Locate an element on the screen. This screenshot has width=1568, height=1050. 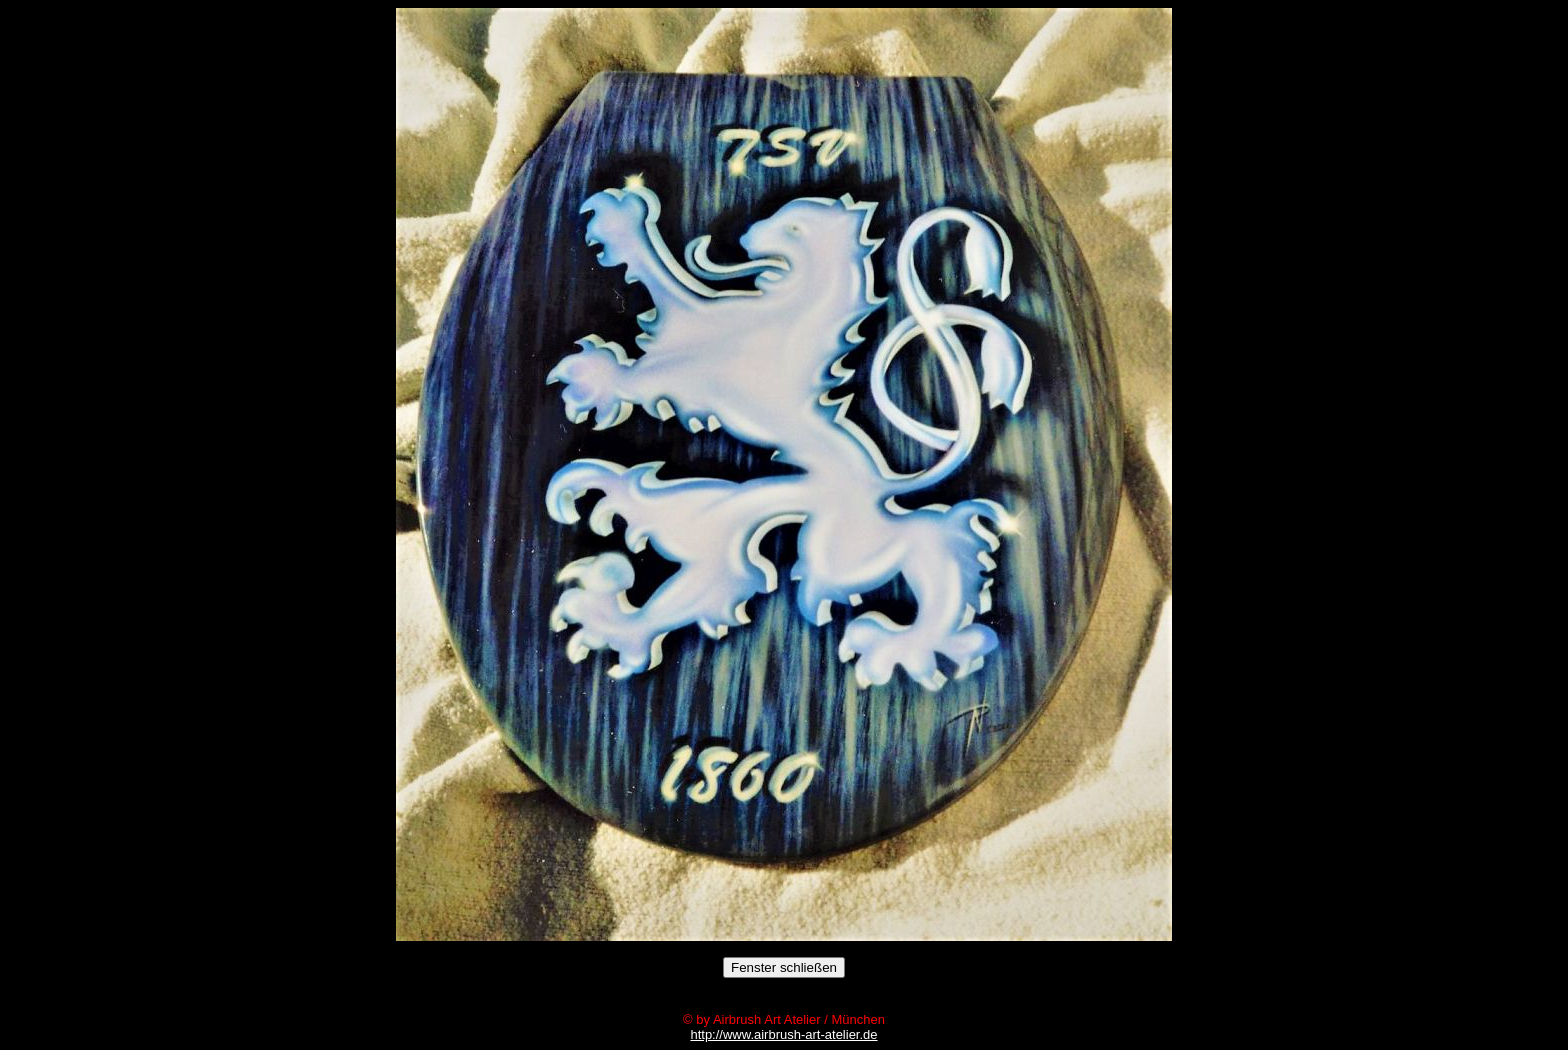
http://www.airbrush-art-atelier.de is located at coordinates (783, 1034).